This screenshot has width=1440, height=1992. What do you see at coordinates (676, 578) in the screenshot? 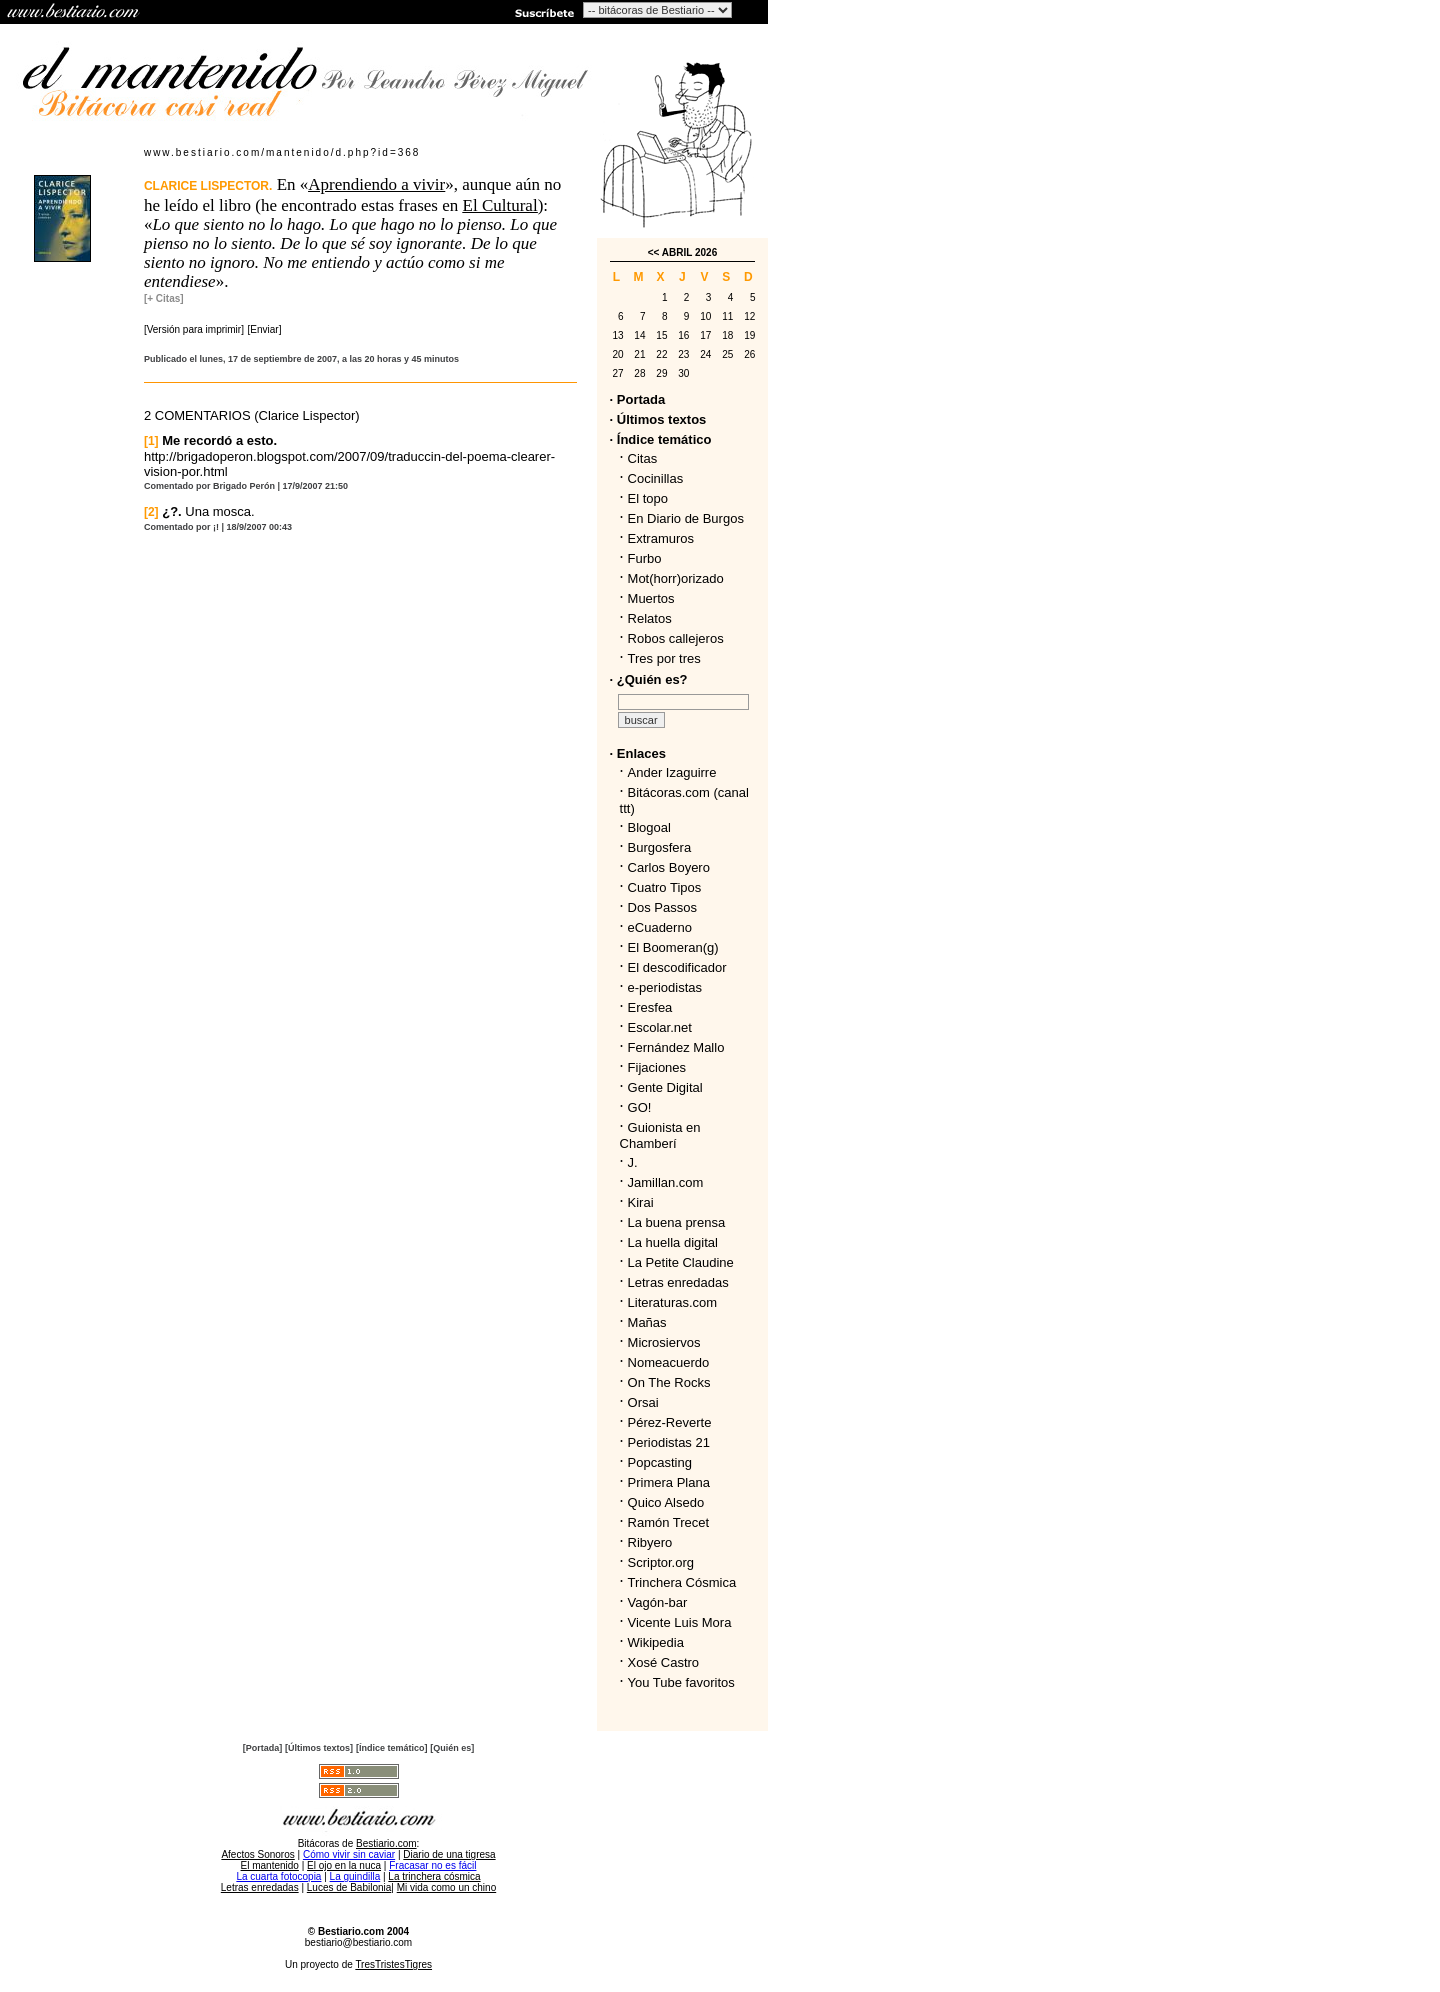
I see `Mot(horr)orizado` at bounding box center [676, 578].